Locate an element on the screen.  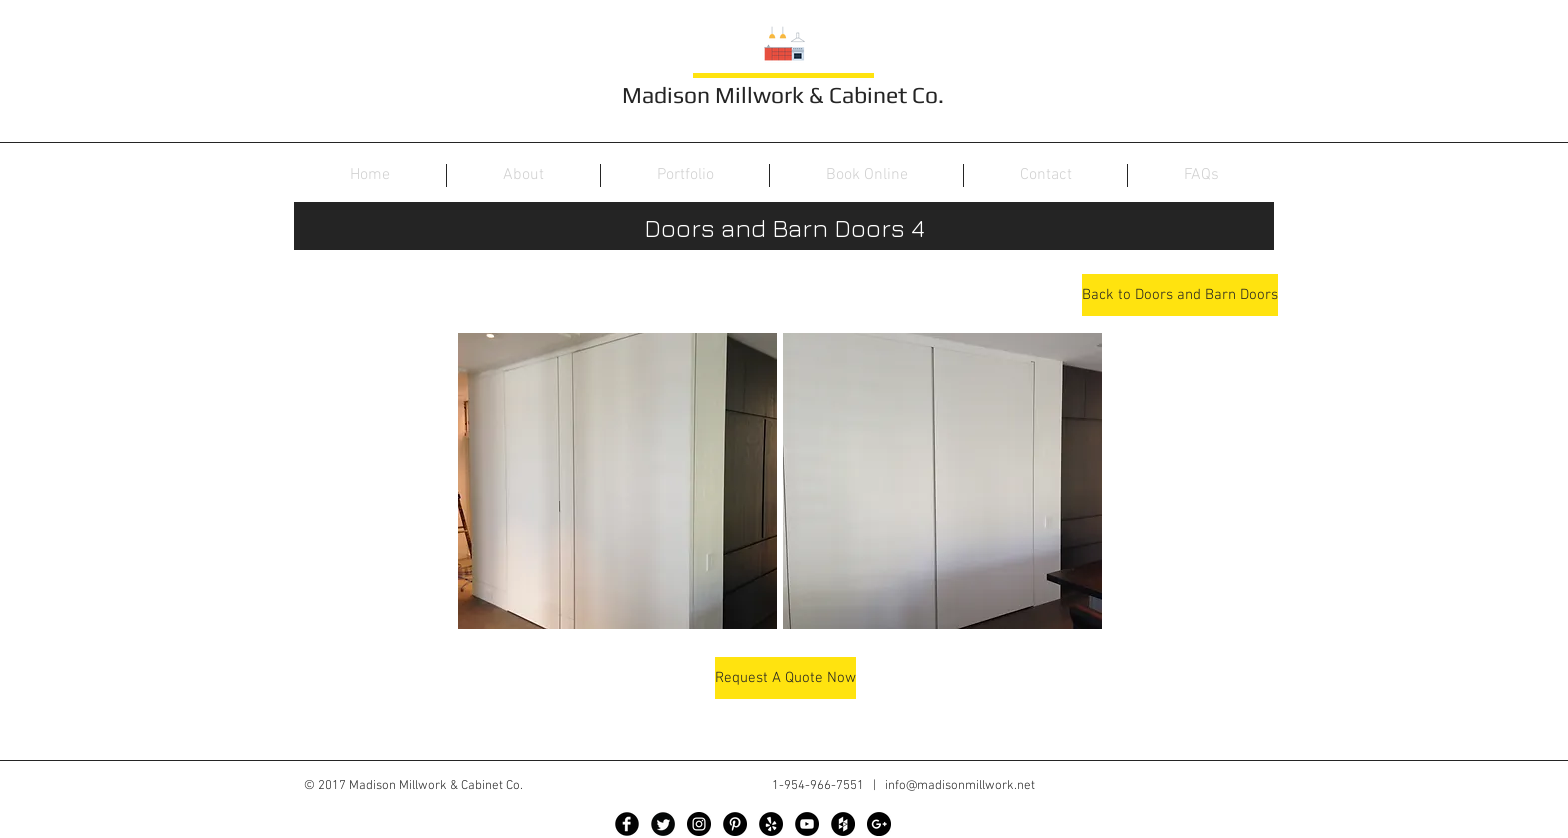
[Facebook Black Round] is located at coordinates (627, 824).